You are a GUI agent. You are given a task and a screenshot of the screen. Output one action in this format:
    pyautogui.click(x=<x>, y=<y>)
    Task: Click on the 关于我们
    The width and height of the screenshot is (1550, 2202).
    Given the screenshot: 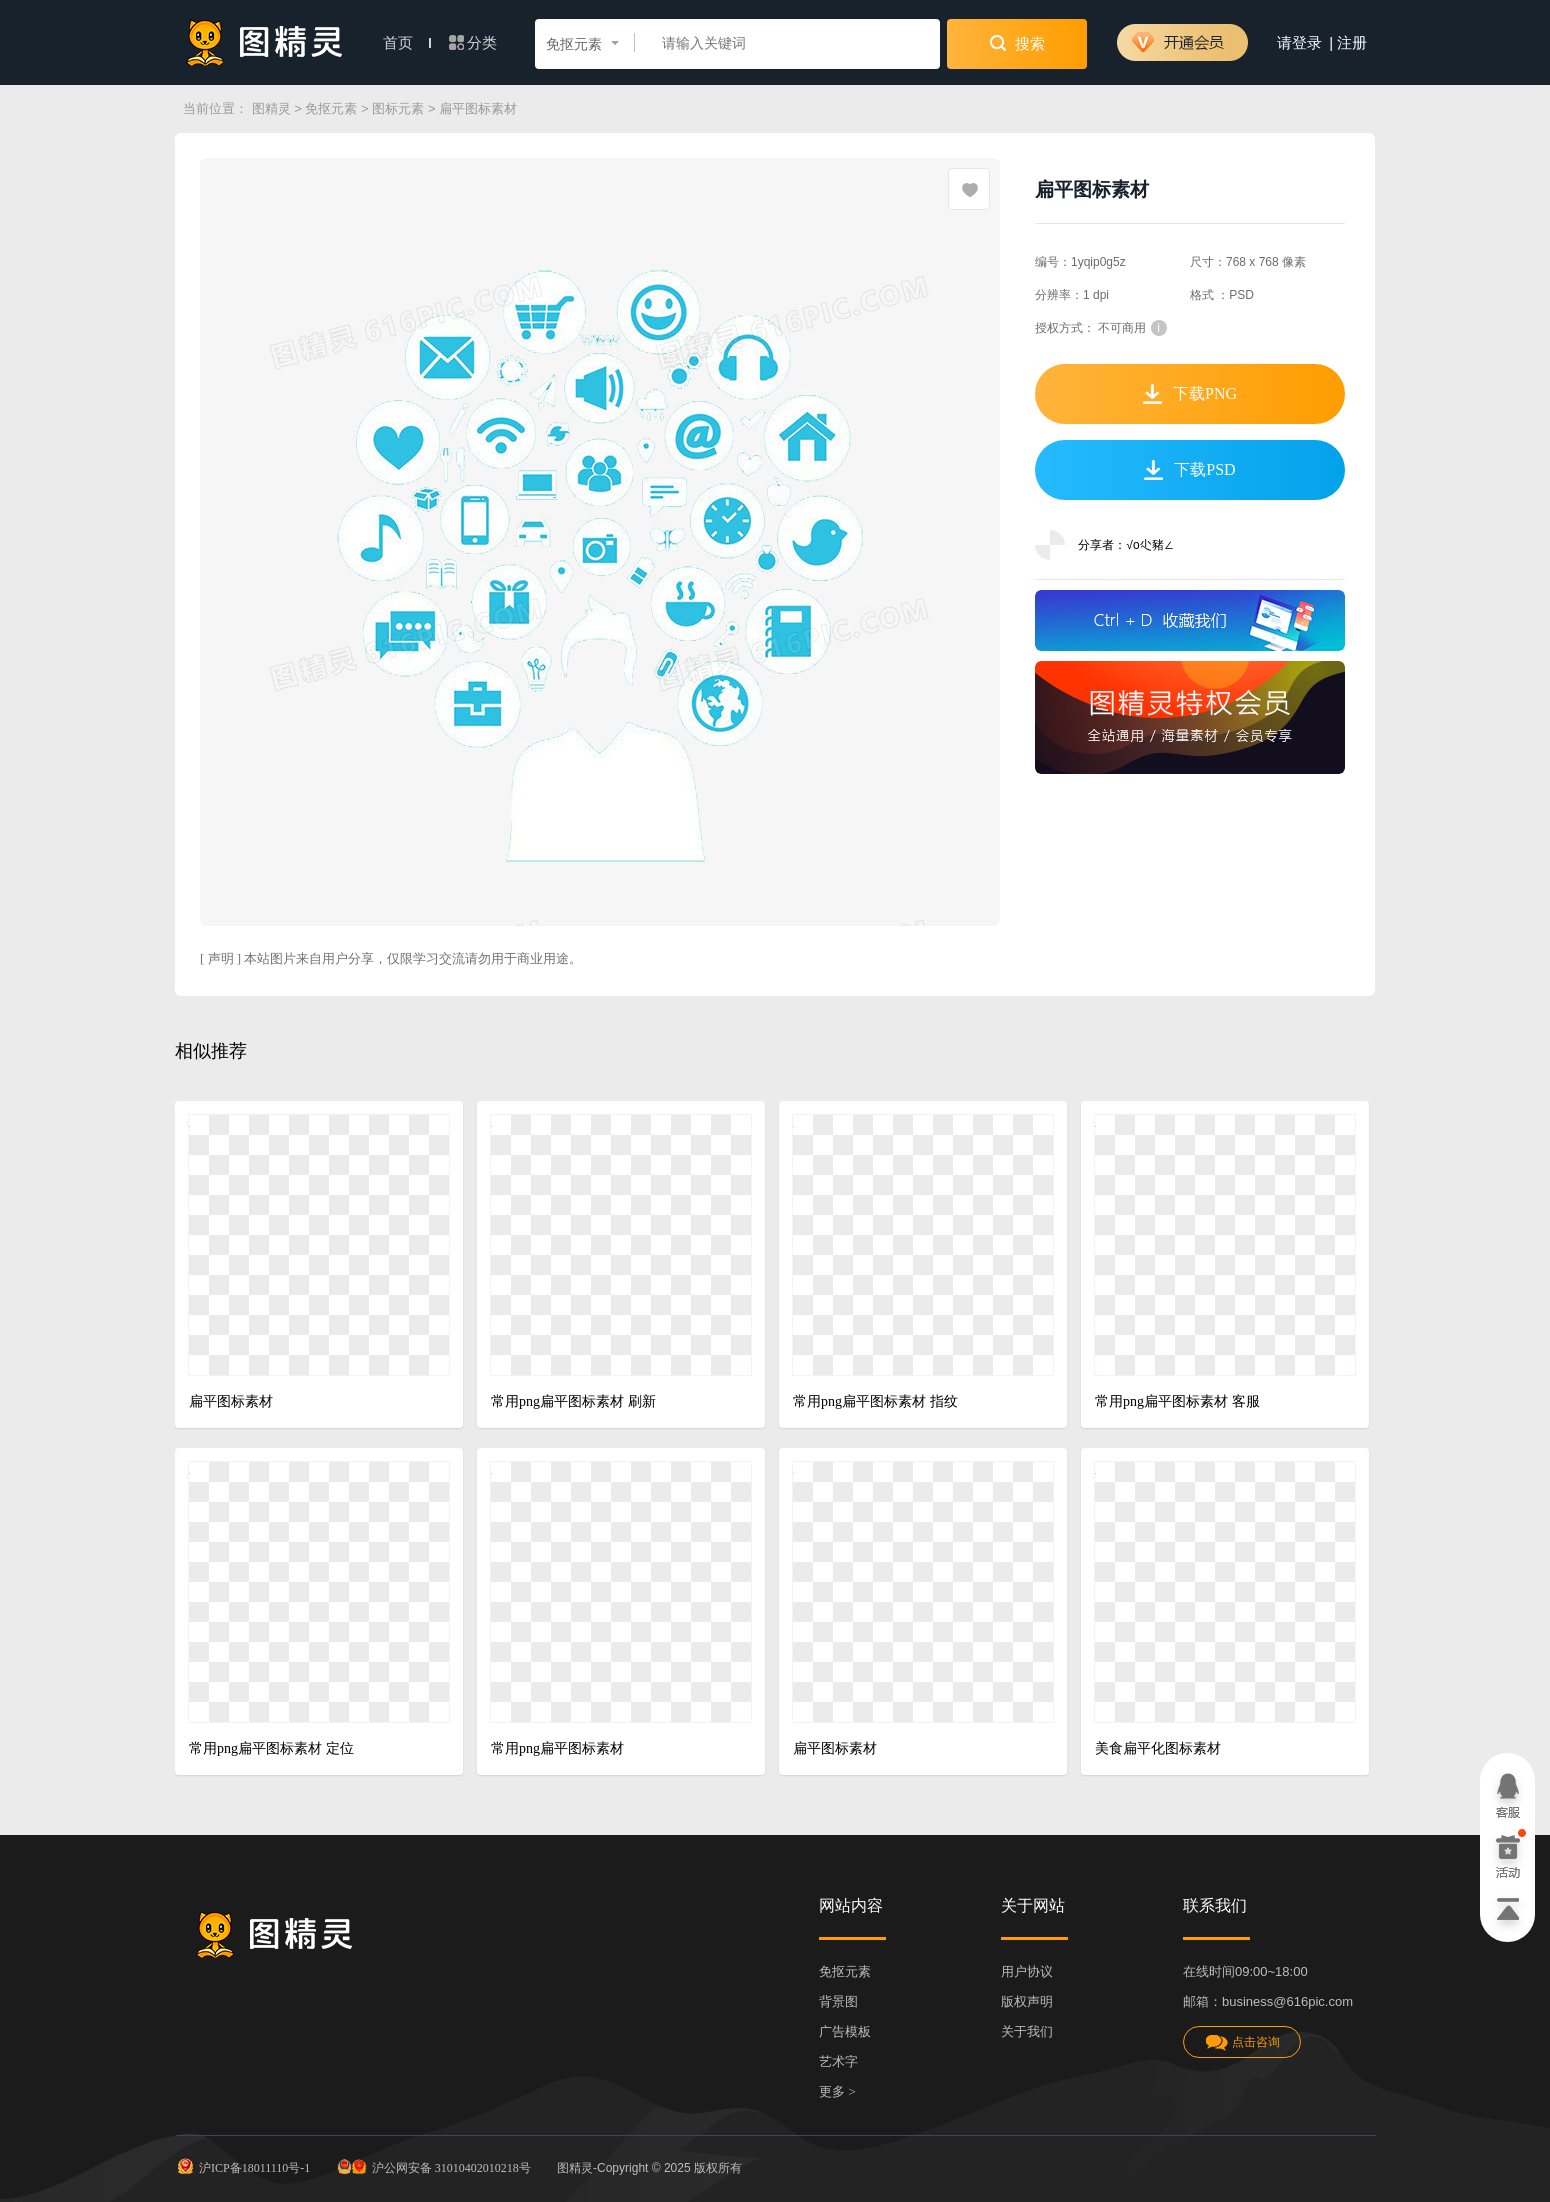 What is the action you would take?
    pyautogui.click(x=1027, y=2031)
    